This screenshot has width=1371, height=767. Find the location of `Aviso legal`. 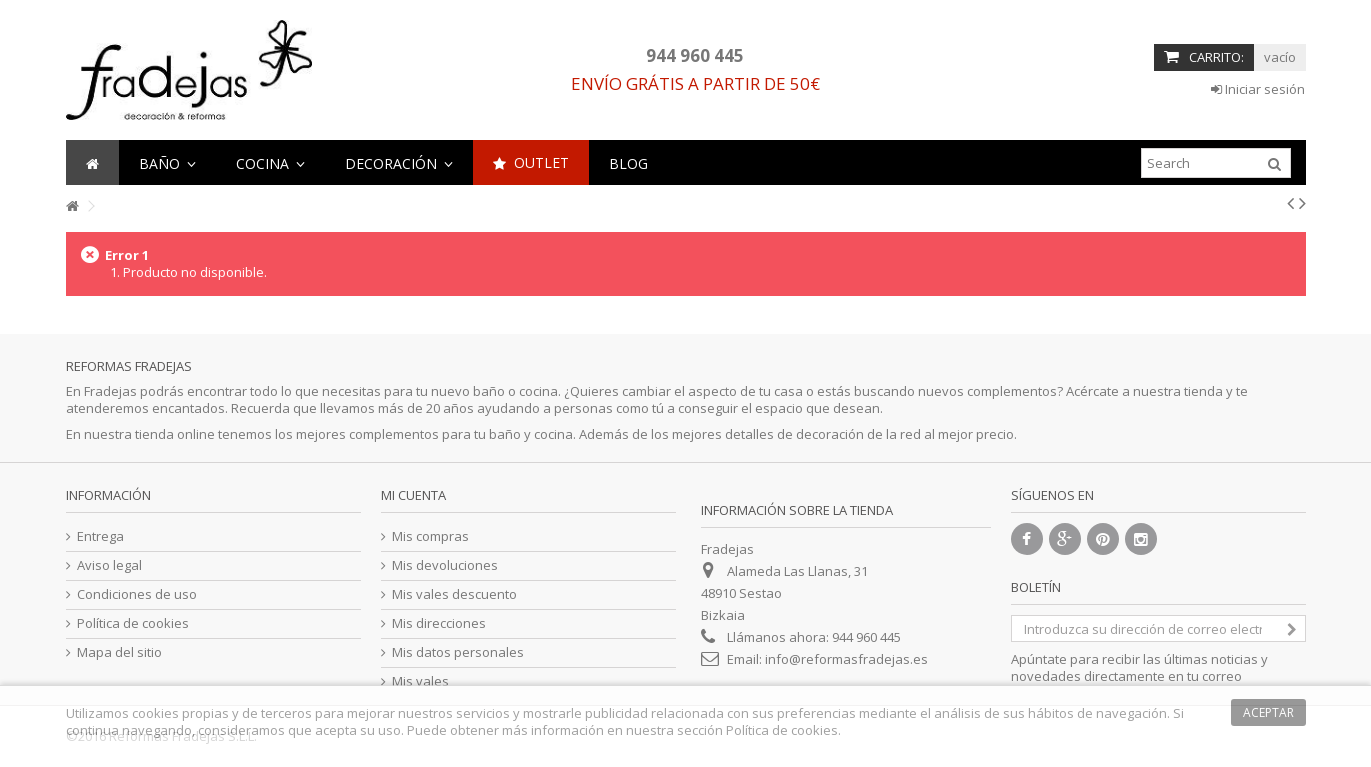

Aviso legal is located at coordinates (109, 565).